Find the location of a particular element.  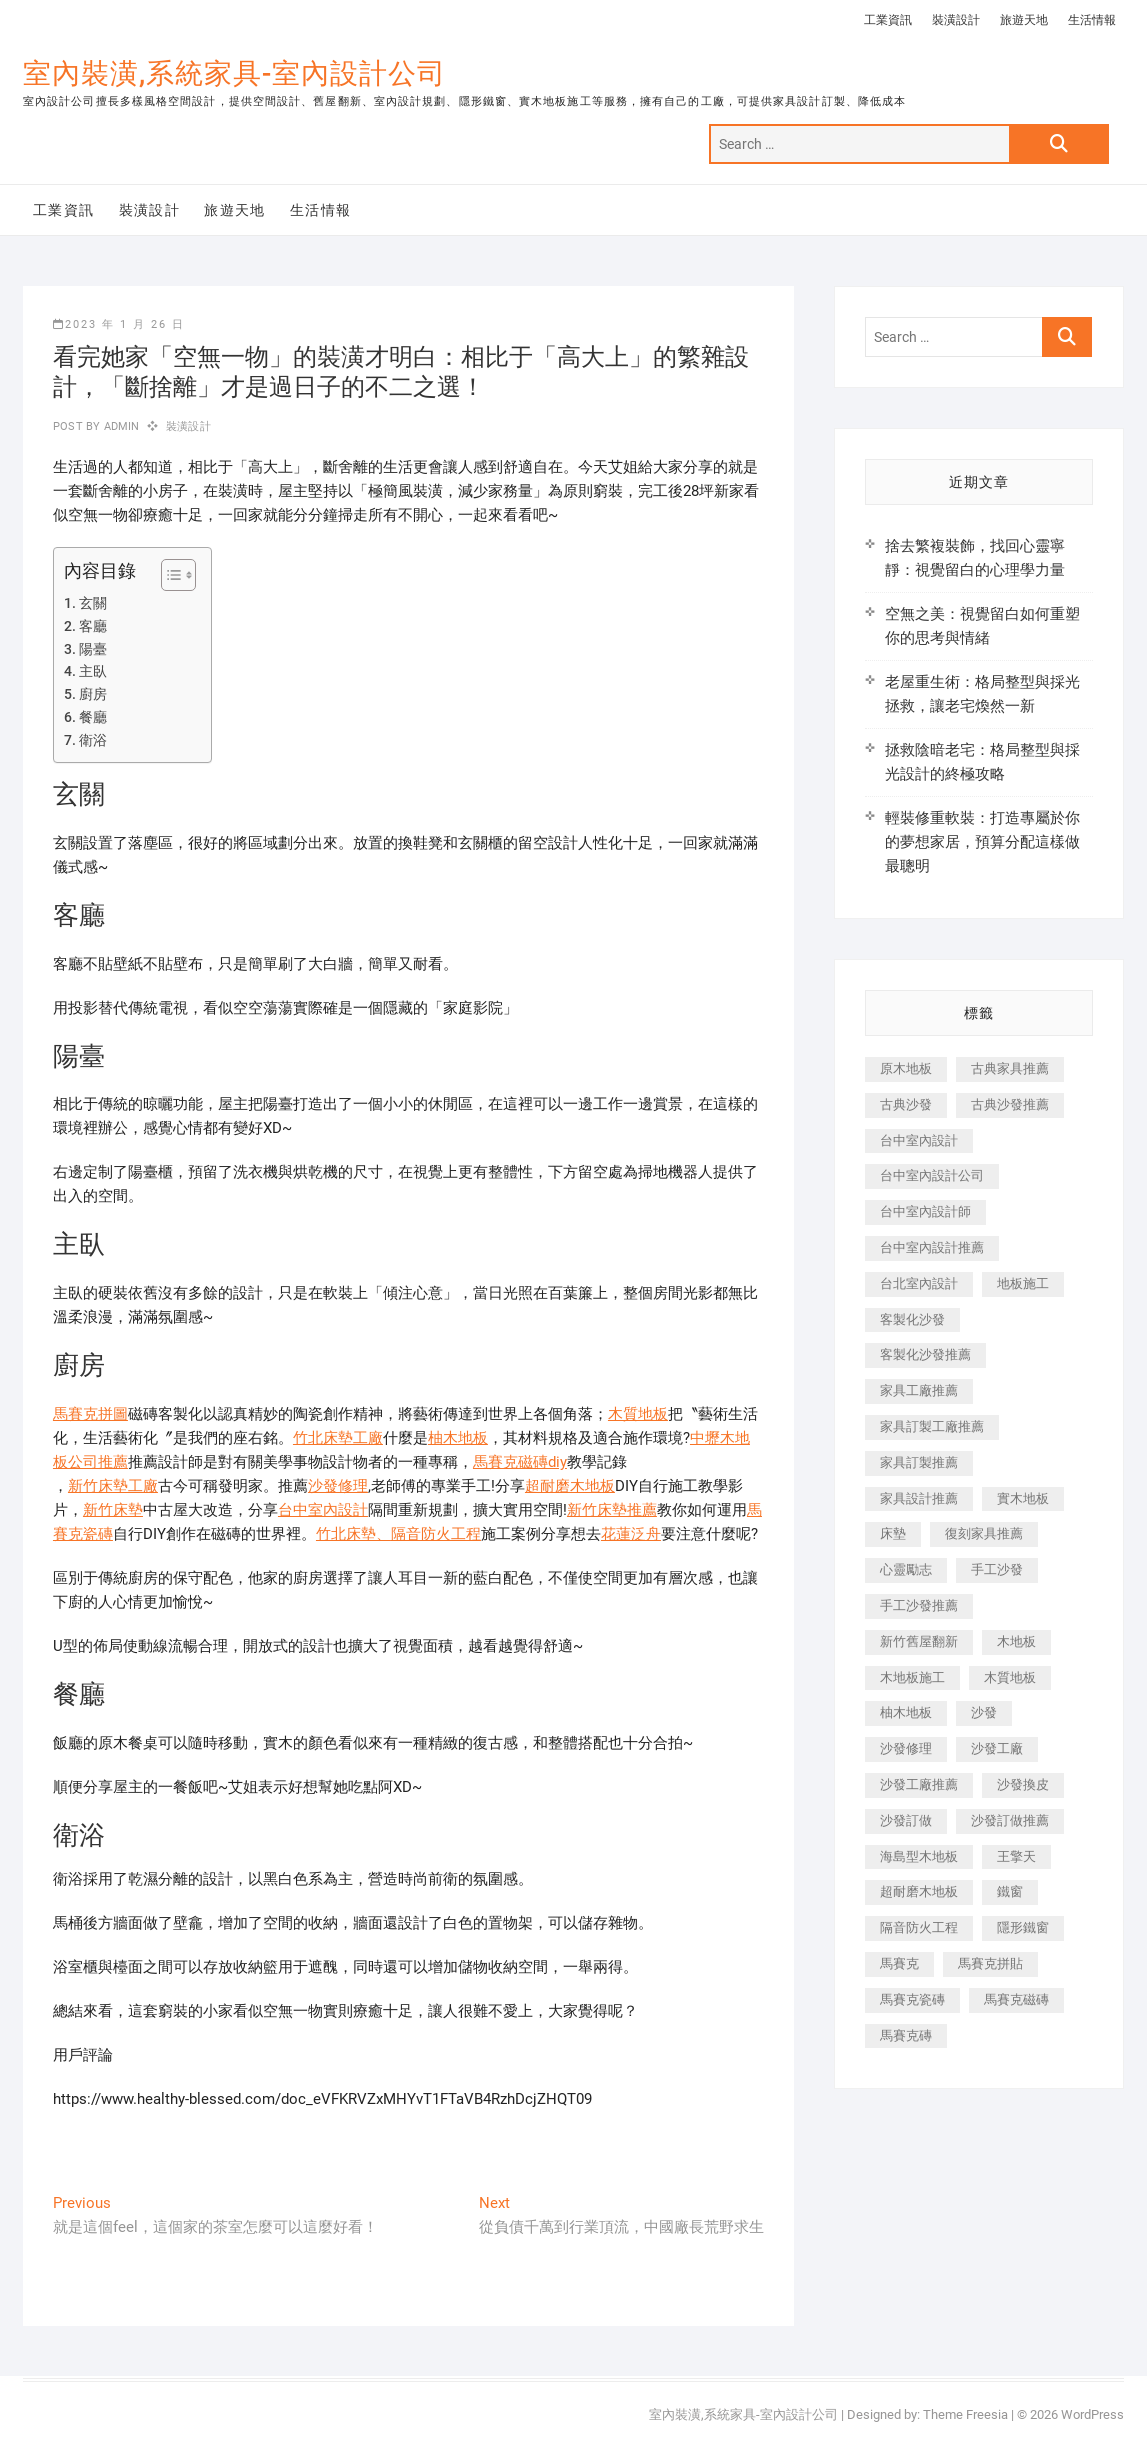

實木地板 [實木地板 (1,301 個項目)] is located at coordinates (1023, 1498).